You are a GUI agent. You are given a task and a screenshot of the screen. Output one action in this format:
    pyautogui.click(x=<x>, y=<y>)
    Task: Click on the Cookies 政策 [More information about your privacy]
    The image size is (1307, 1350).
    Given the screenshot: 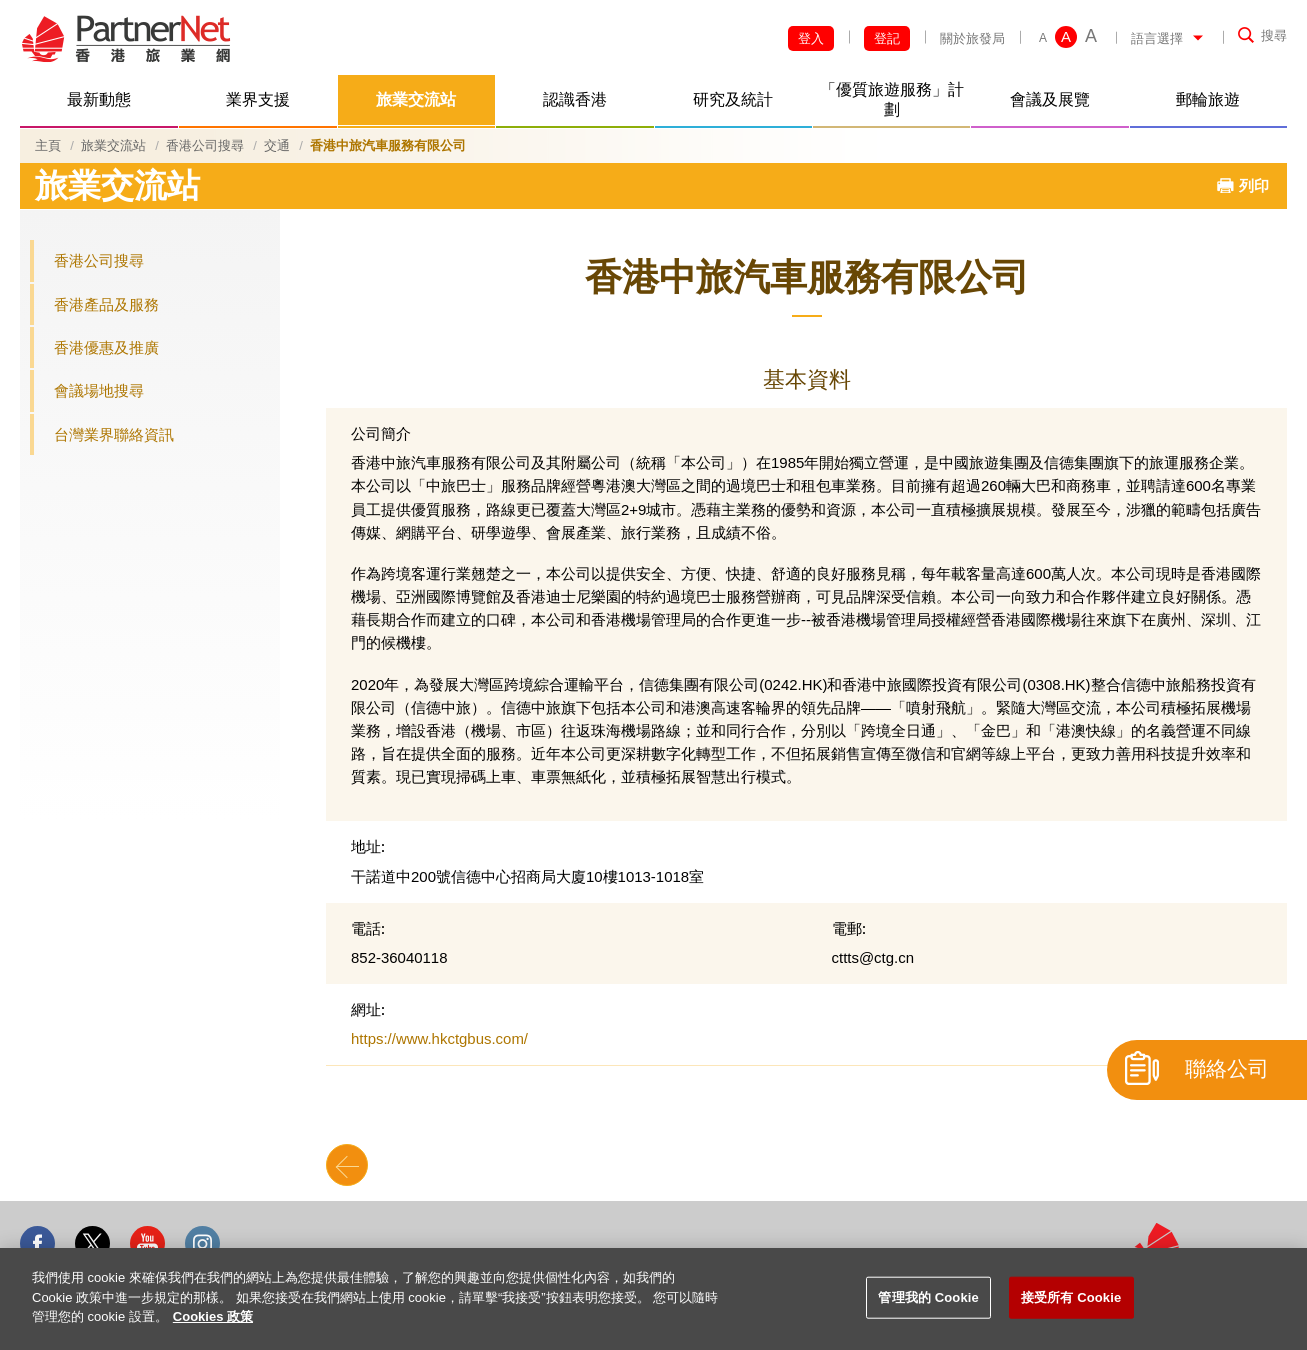 What is the action you would take?
    pyautogui.click(x=213, y=1316)
    